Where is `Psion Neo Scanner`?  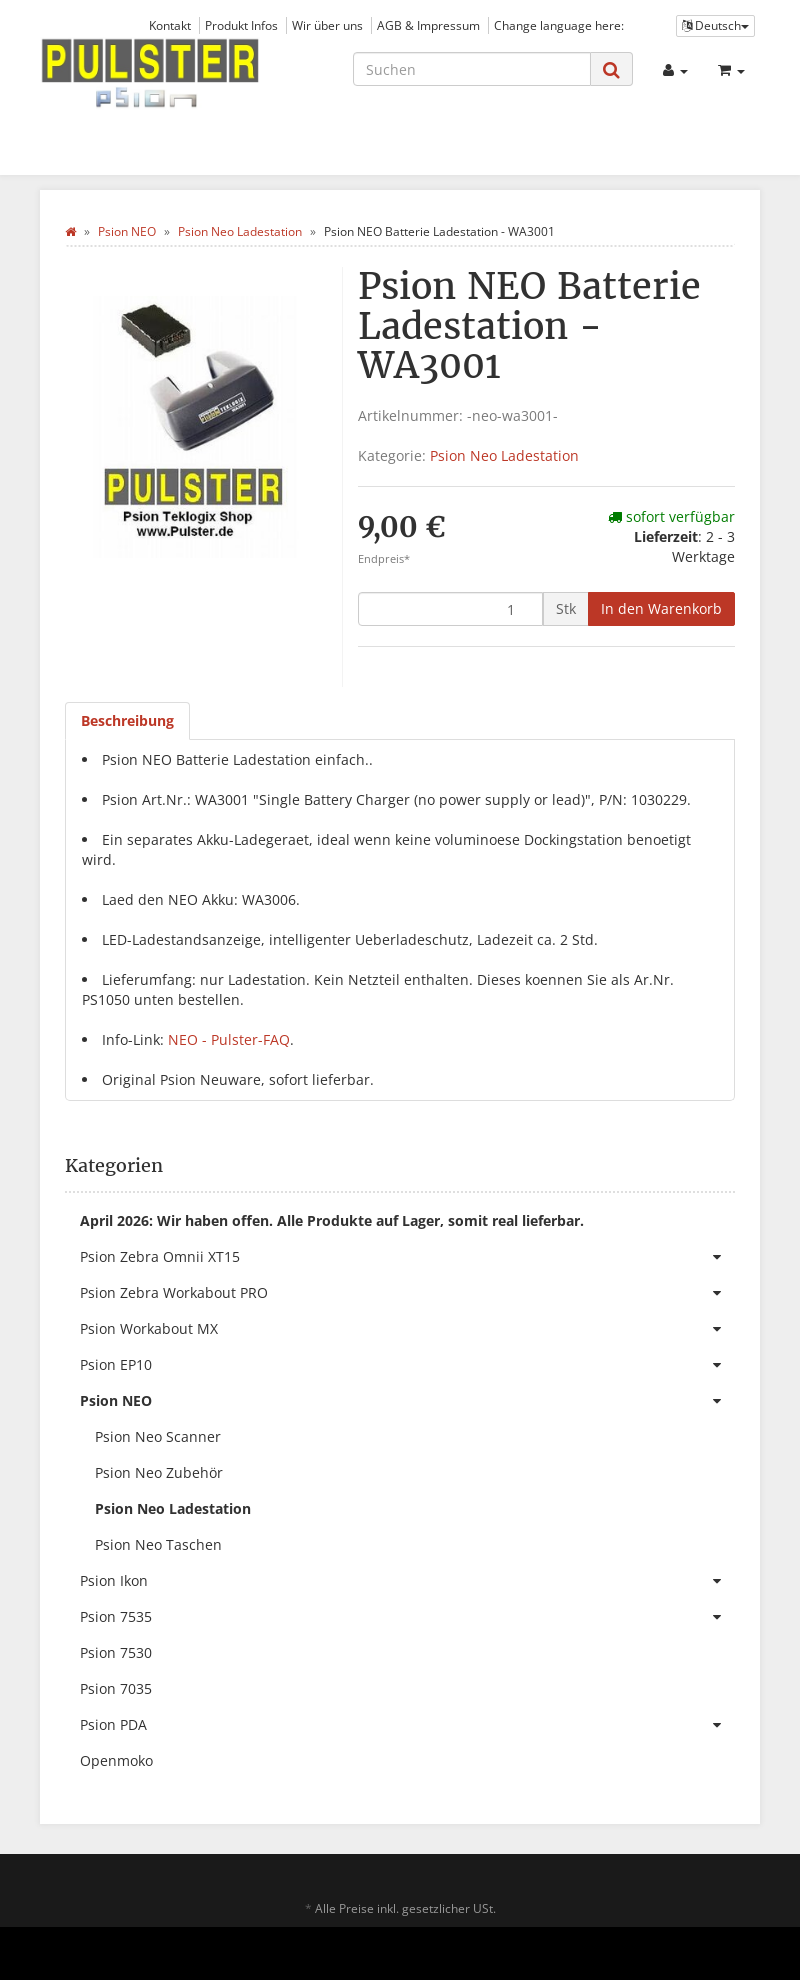
Psion Neo Scanner is located at coordinates (158, 1436).